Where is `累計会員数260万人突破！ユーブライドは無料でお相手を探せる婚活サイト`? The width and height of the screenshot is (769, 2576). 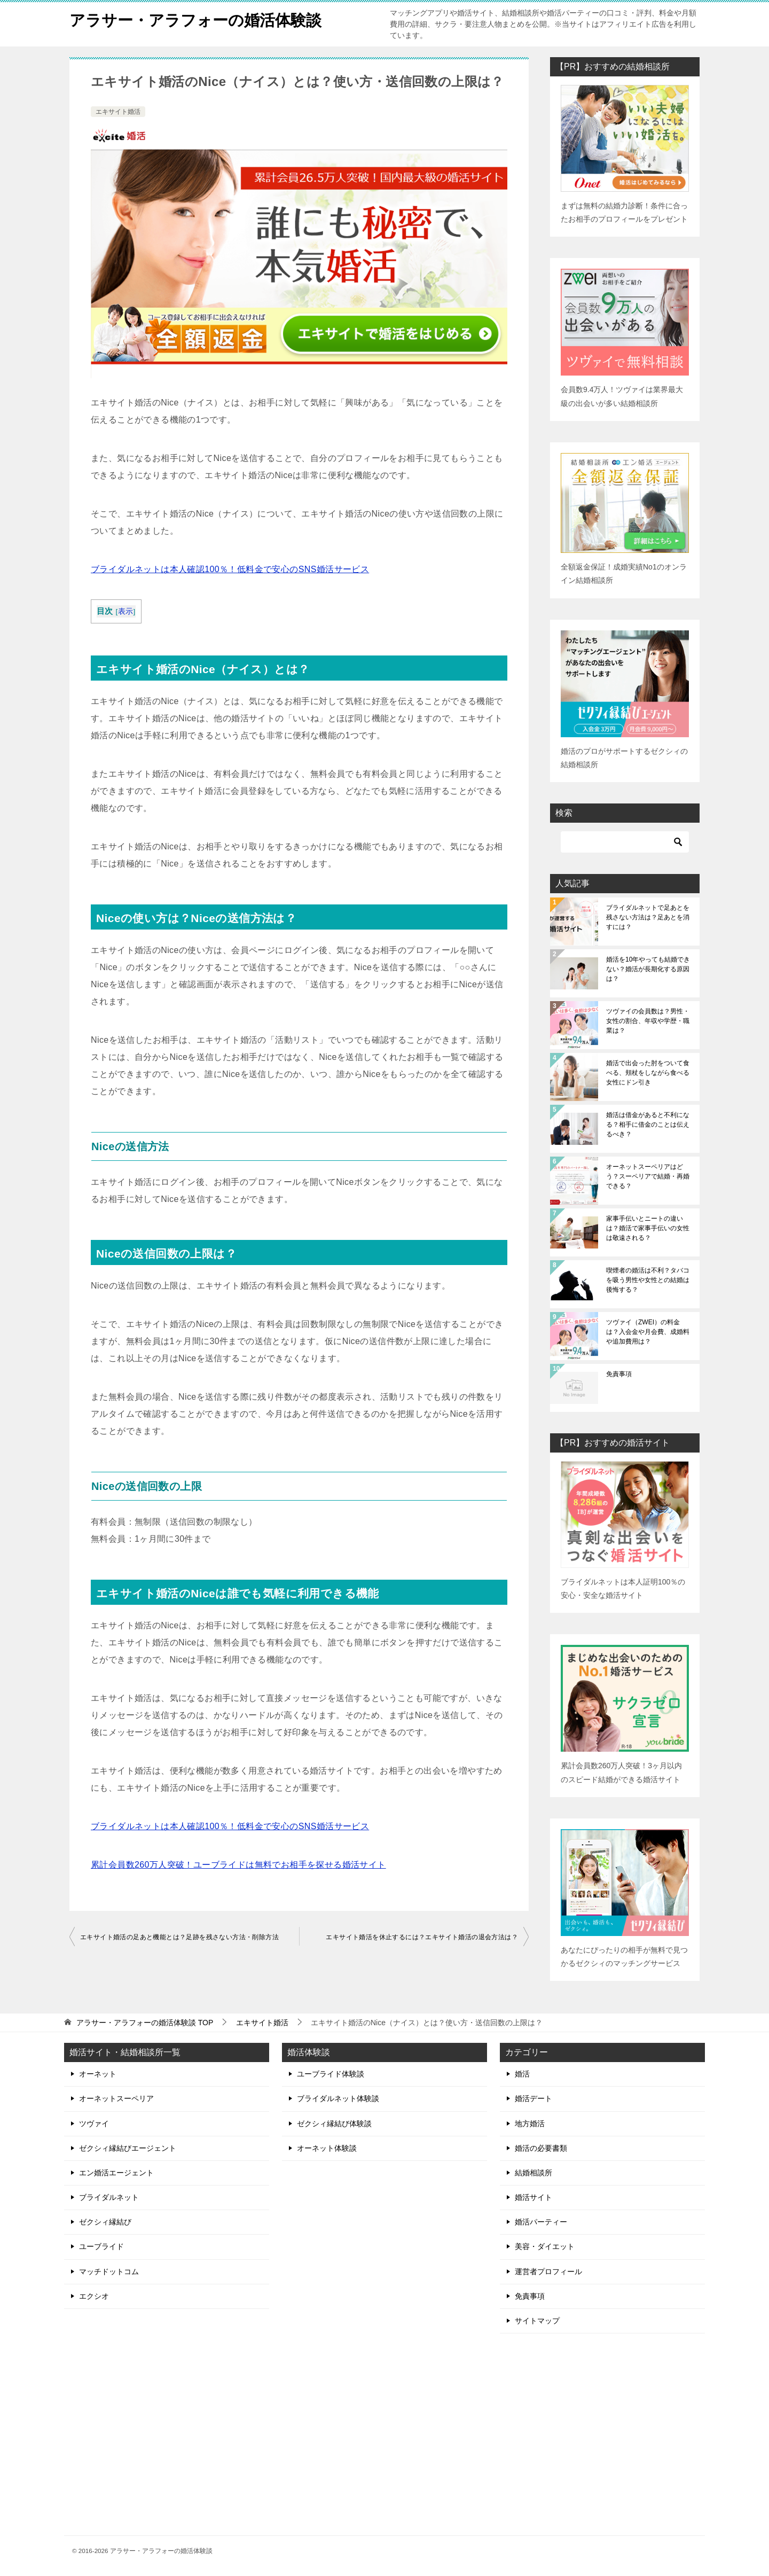
累計会員数260万人突破！ユーブライドは無料でお相手を探せる婚活サイト is located at coordinates (238, 1864).